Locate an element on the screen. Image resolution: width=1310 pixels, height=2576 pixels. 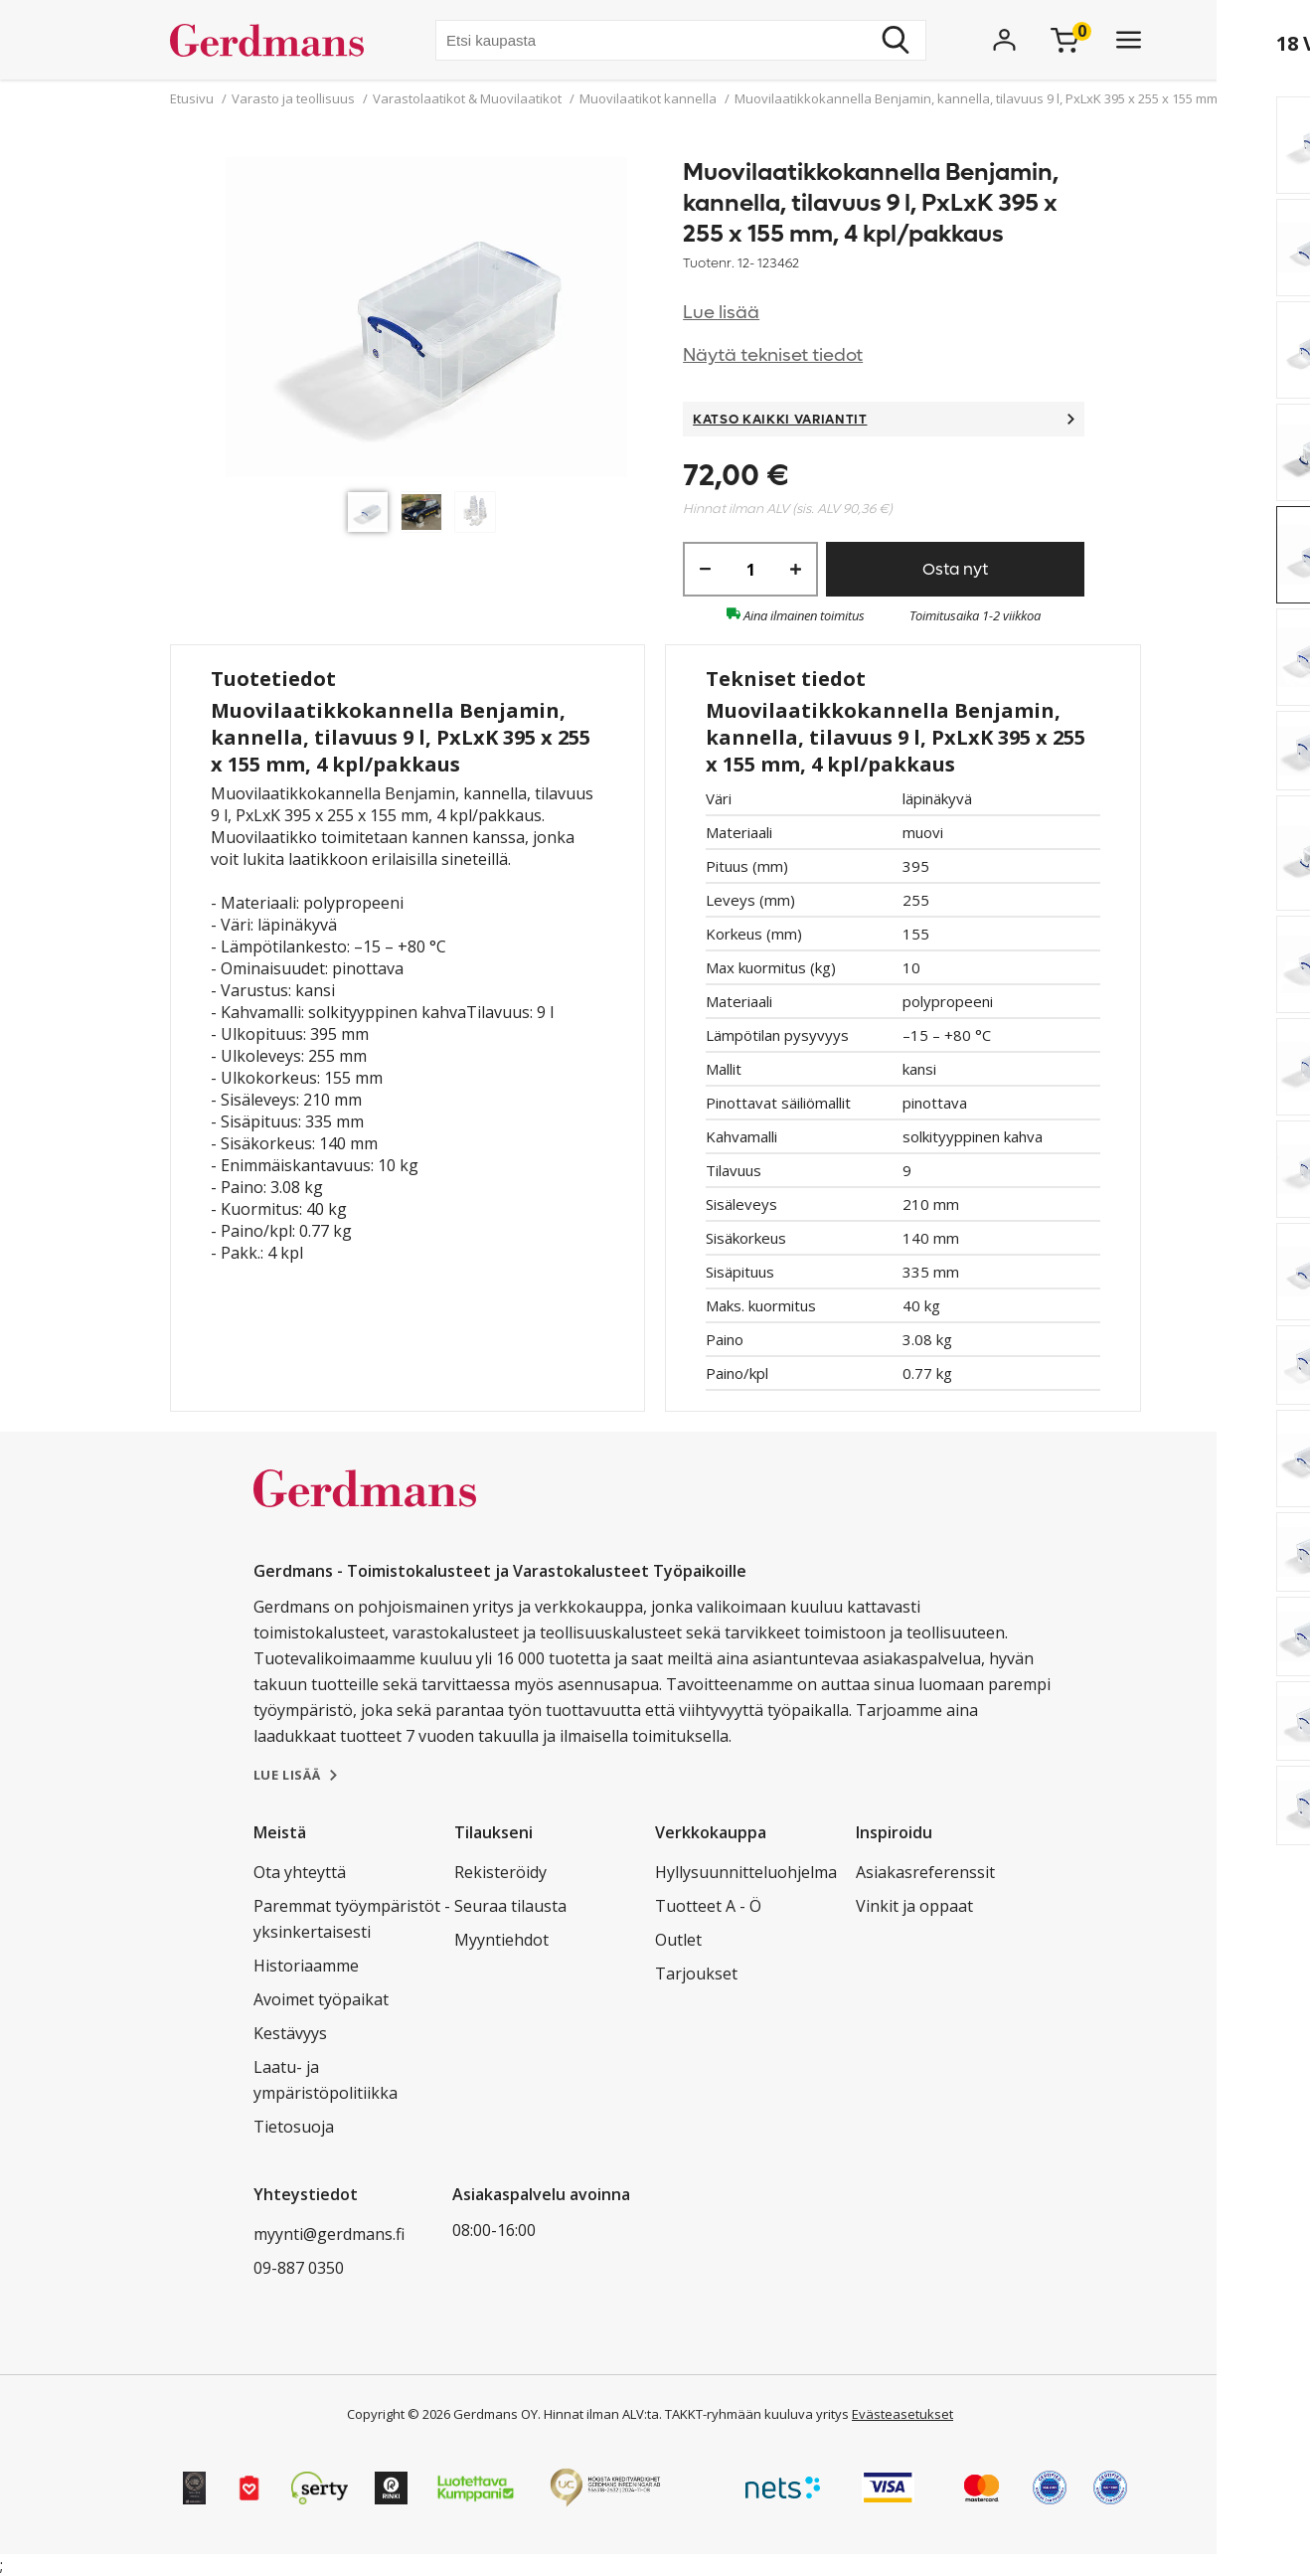
09-887 0350 is located at coordinates (298, 2268).